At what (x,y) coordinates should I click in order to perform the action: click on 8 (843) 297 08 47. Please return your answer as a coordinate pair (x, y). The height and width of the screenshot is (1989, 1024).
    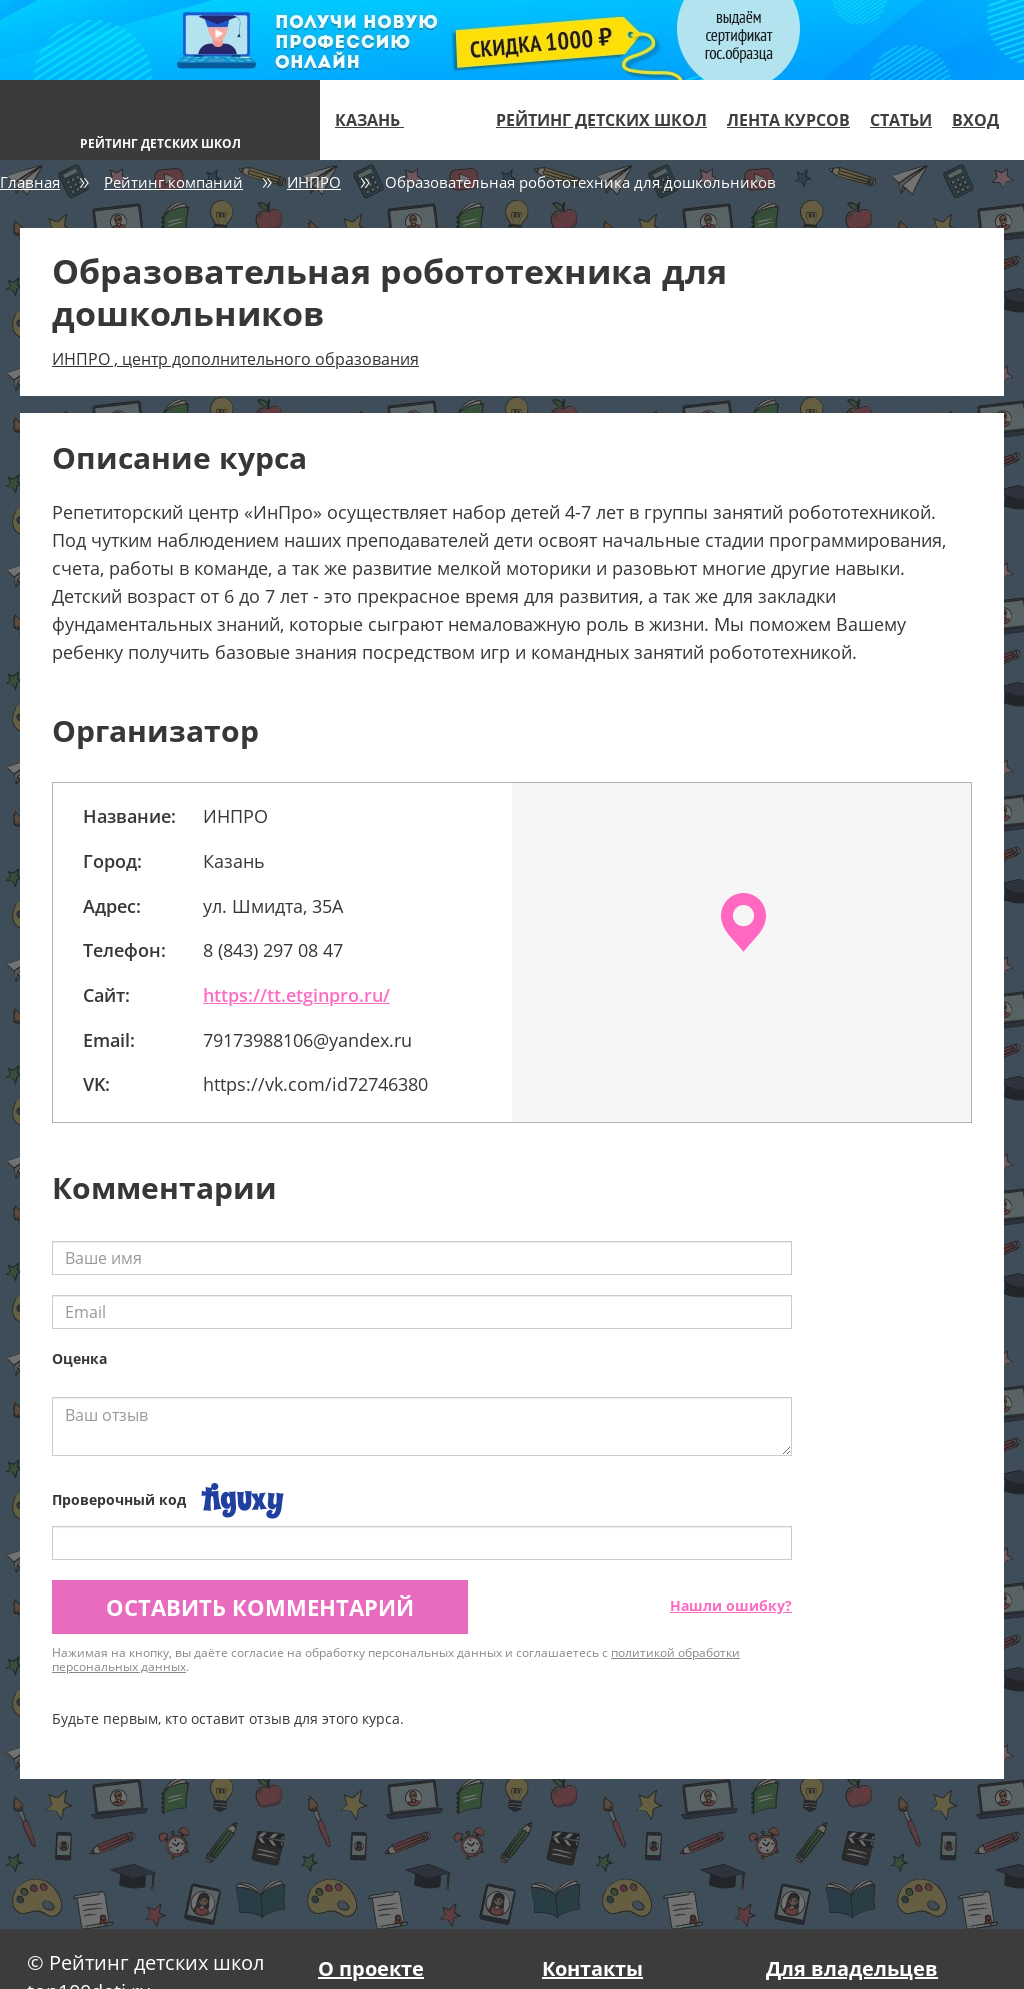
    Looking at the image, I should click on (273, 950).